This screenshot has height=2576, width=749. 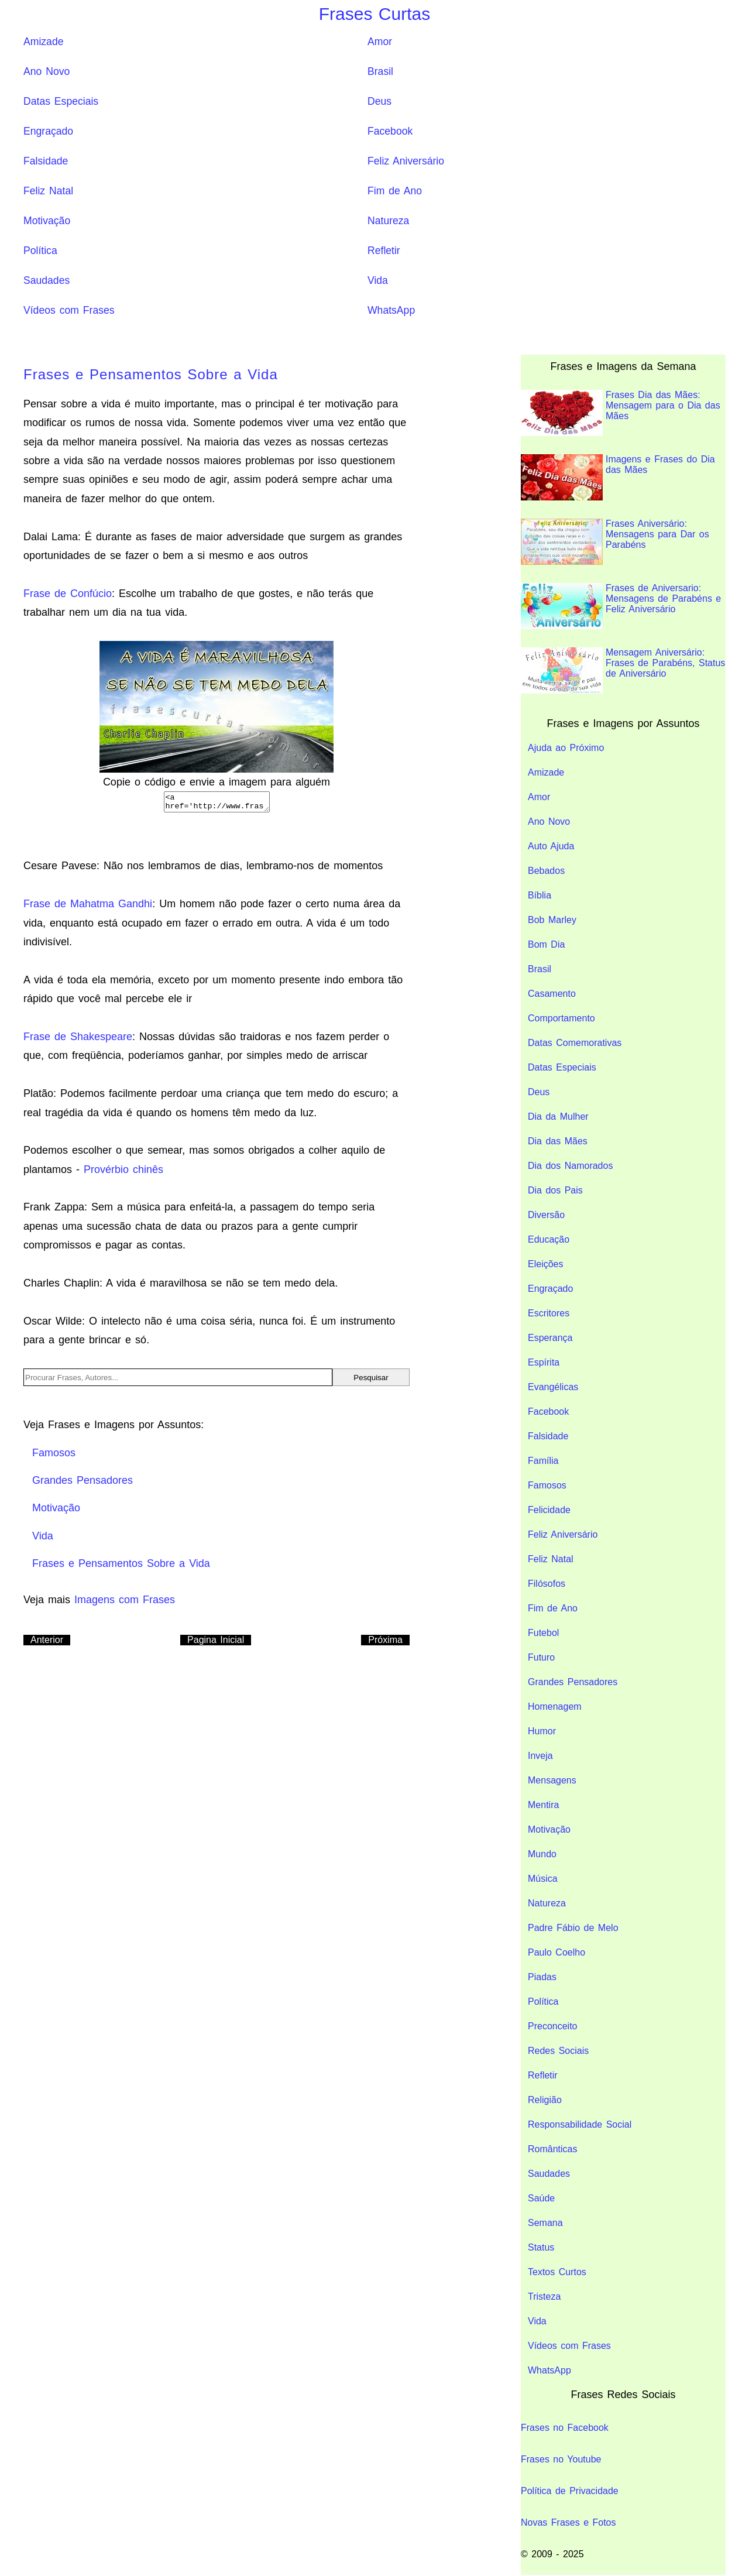 What do you see at coordinates (545, 1264) in the screenshot?
I see `Eleições` at bounding box center [545, 1264].